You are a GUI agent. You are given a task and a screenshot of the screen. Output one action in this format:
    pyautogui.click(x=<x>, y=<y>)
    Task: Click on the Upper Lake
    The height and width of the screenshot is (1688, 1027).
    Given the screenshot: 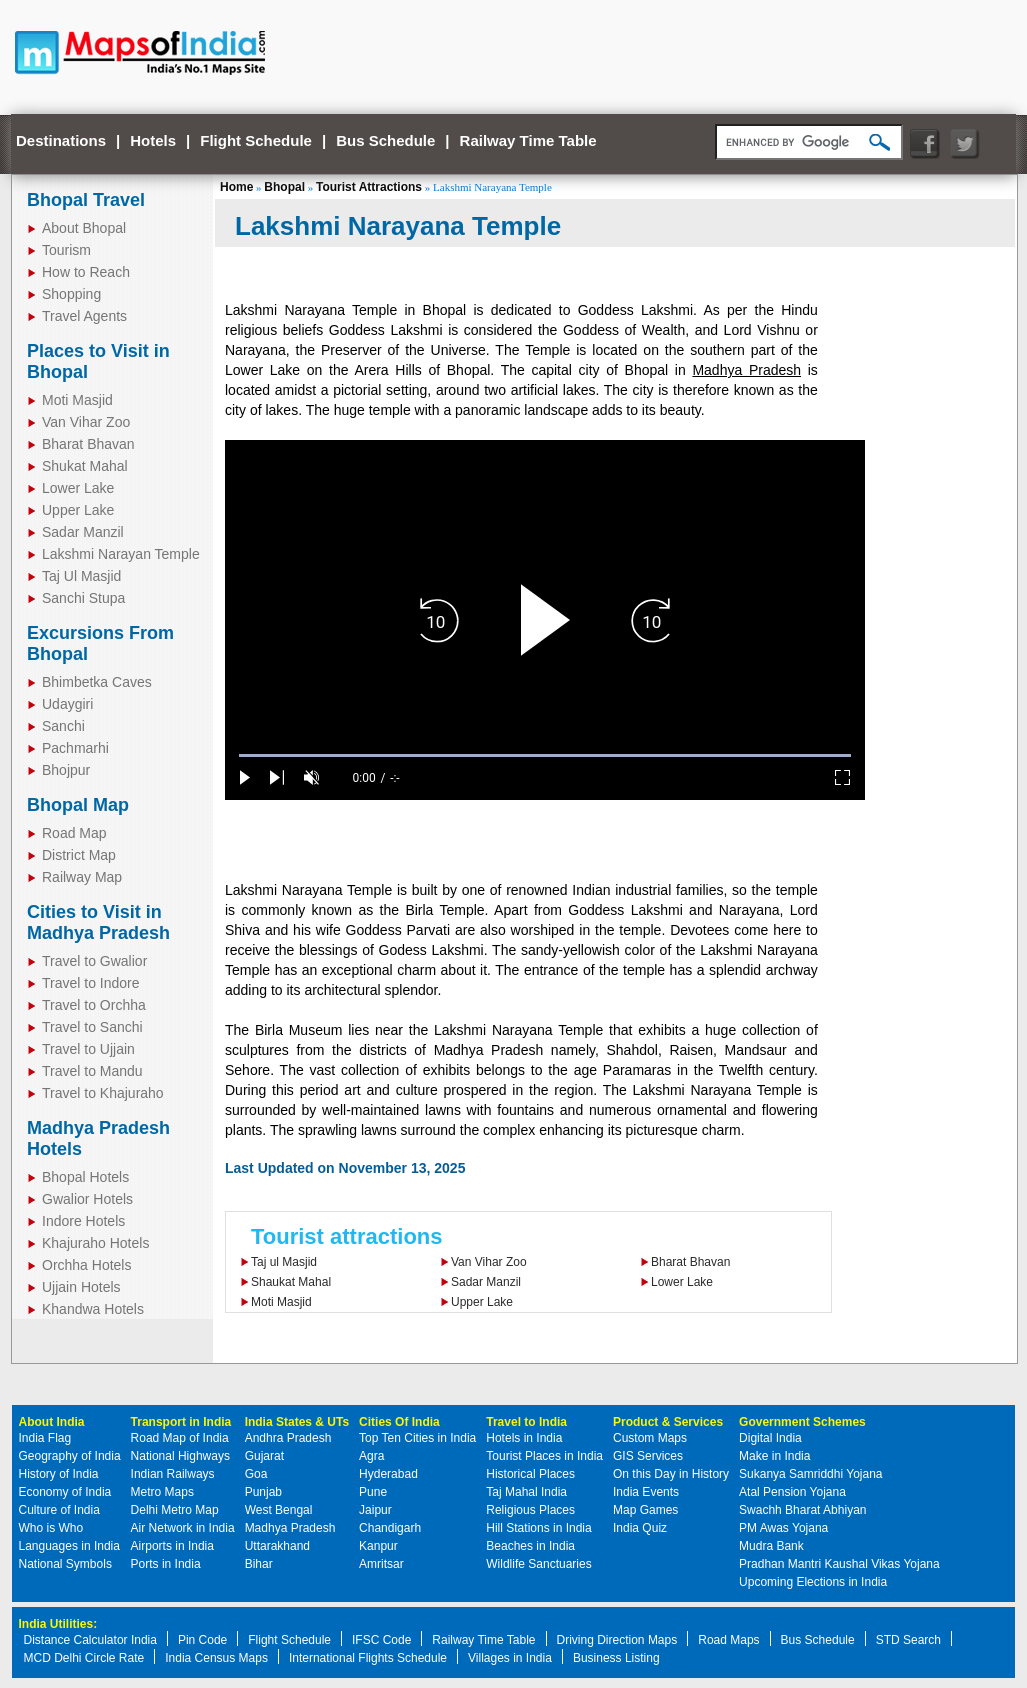 What is the action you would take?
    pyautogui.click(x=482, y=1302)
    